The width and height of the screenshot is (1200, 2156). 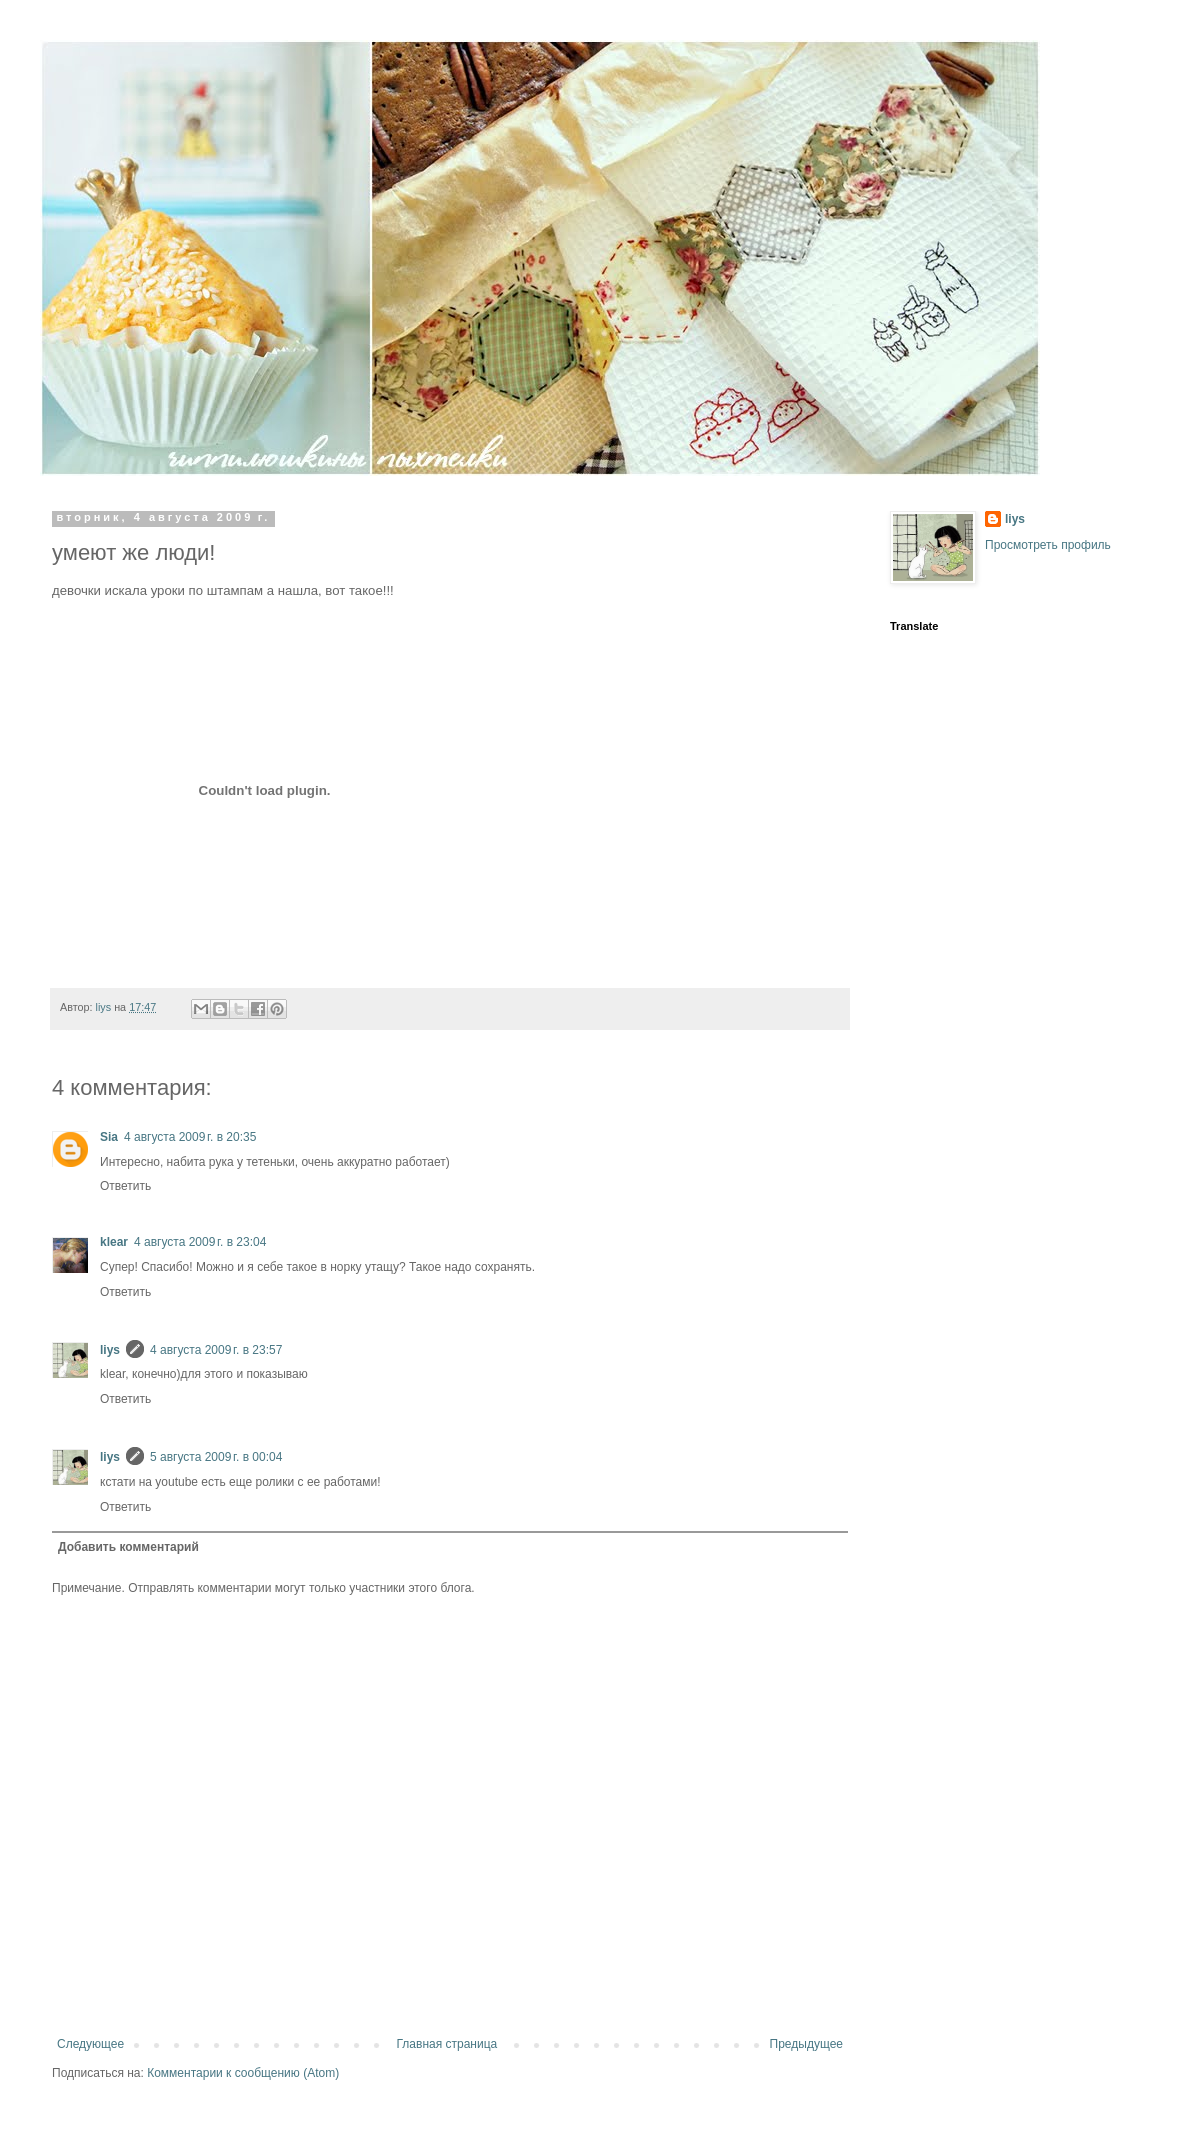 I want to click on Ответить, so click(x=125, y=1186).